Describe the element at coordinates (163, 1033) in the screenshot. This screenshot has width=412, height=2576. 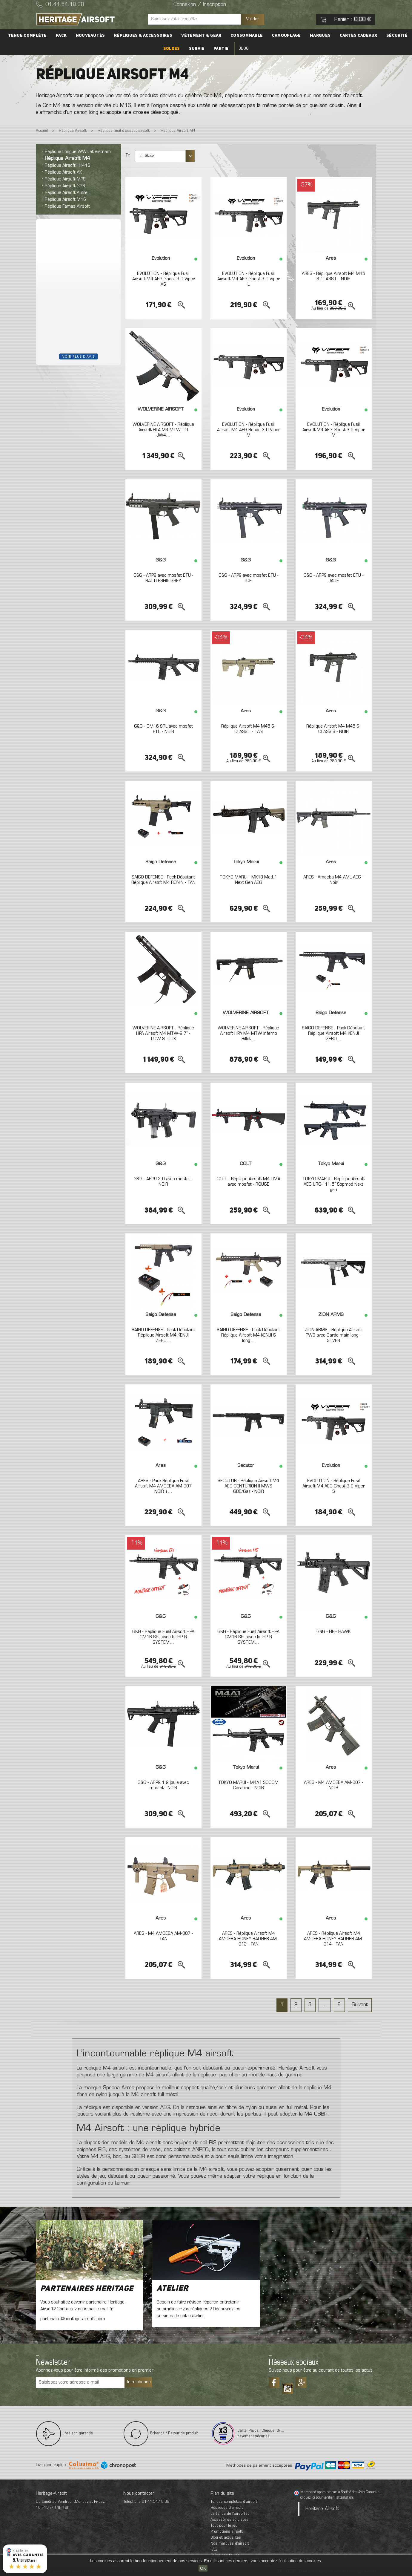
I see `WOLVERINE AIRSOFT - Réplique HPA Airsoft M4 MTW-9 7" - PDW STOCK` at that location.